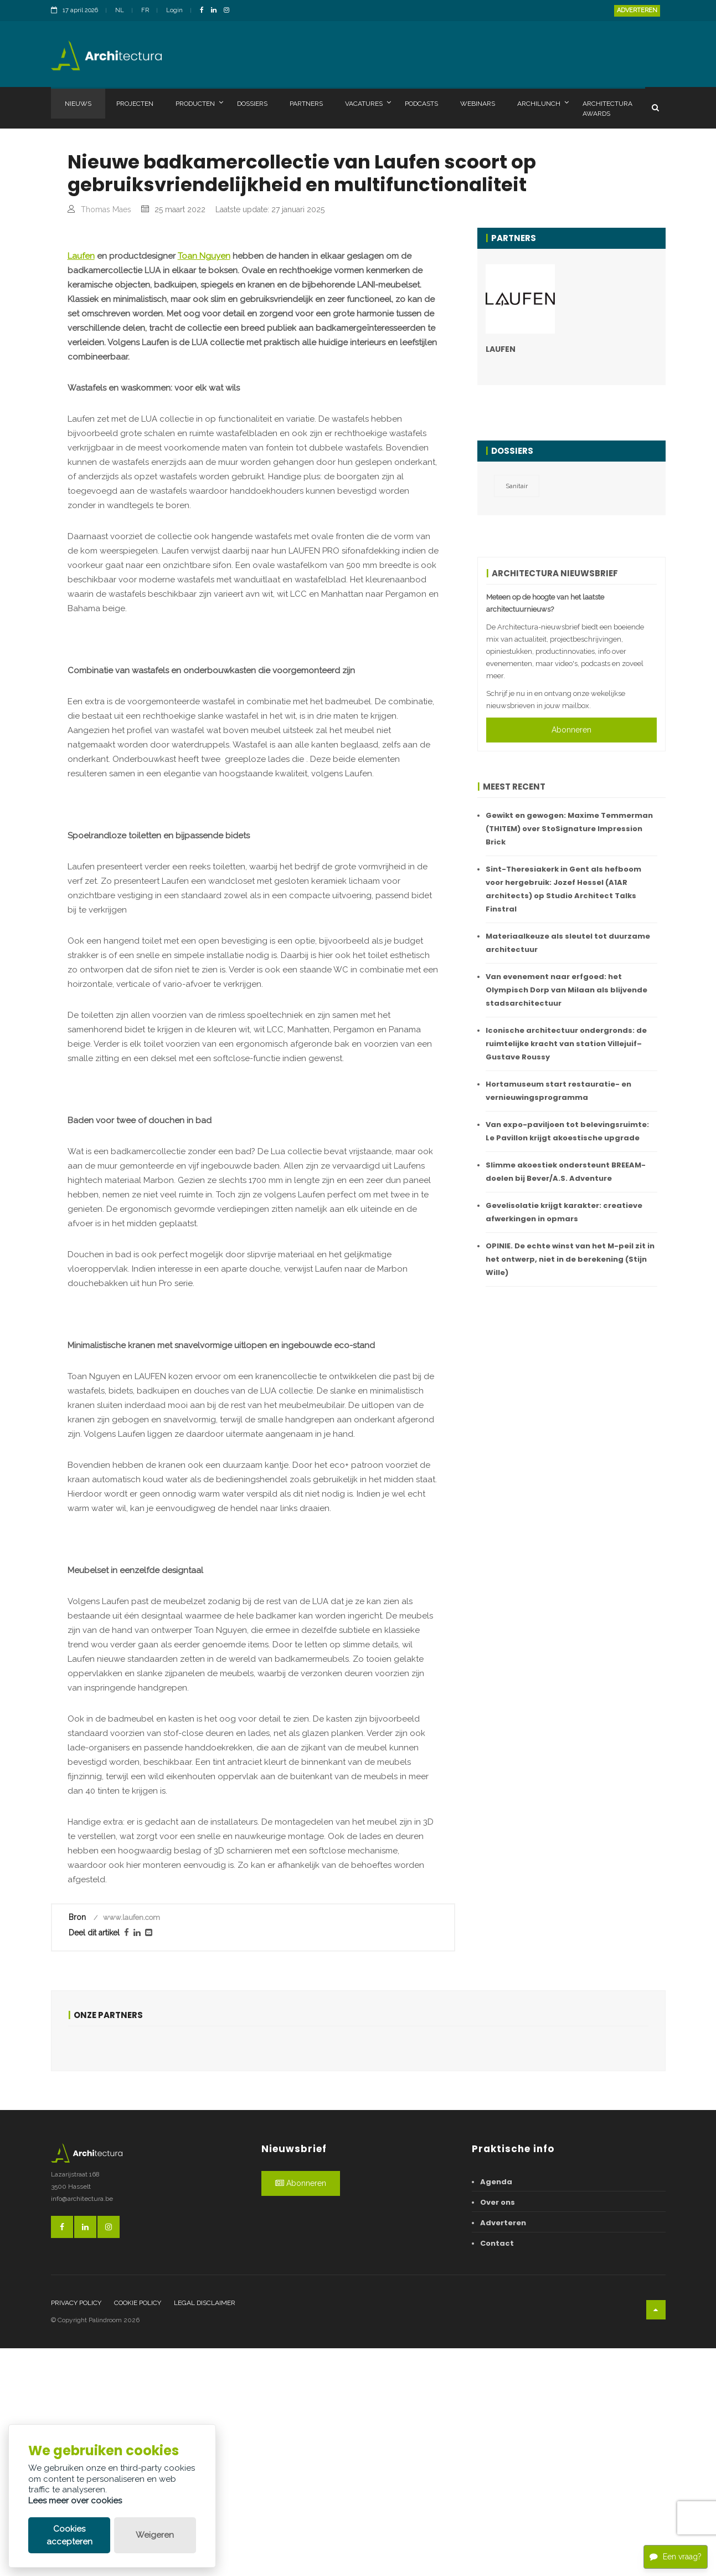  Describe the element at coordinates (216, 11) in the screenshot. I see `[LinkedinLink]` at that location.